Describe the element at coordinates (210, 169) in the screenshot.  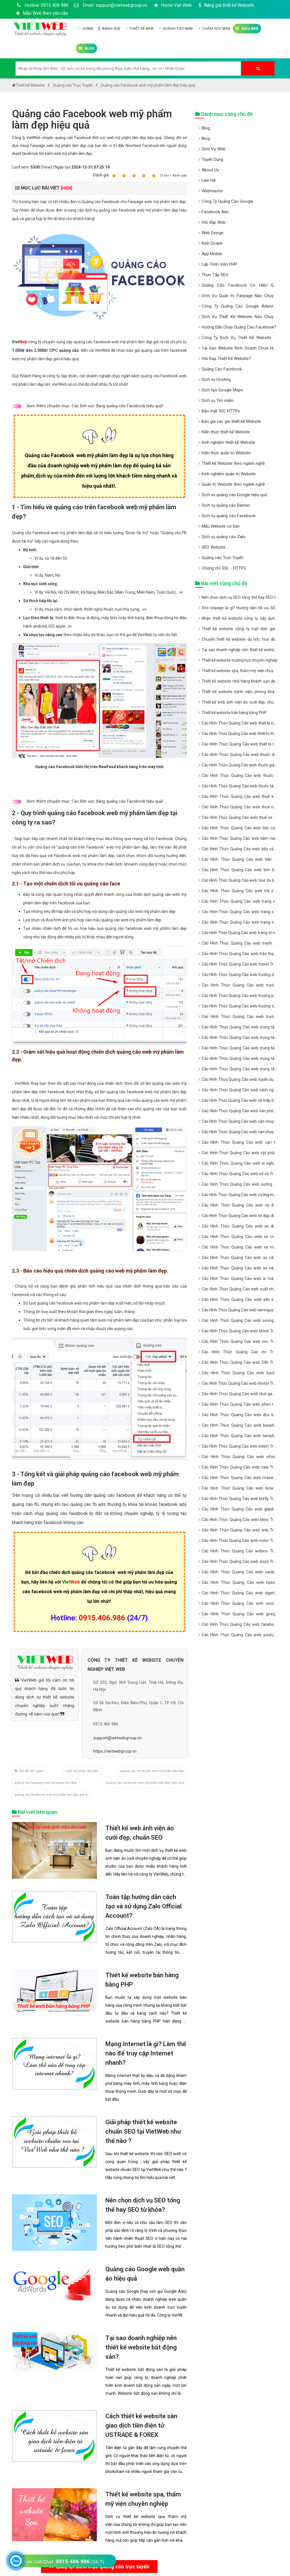
I see `About Us` at that location.